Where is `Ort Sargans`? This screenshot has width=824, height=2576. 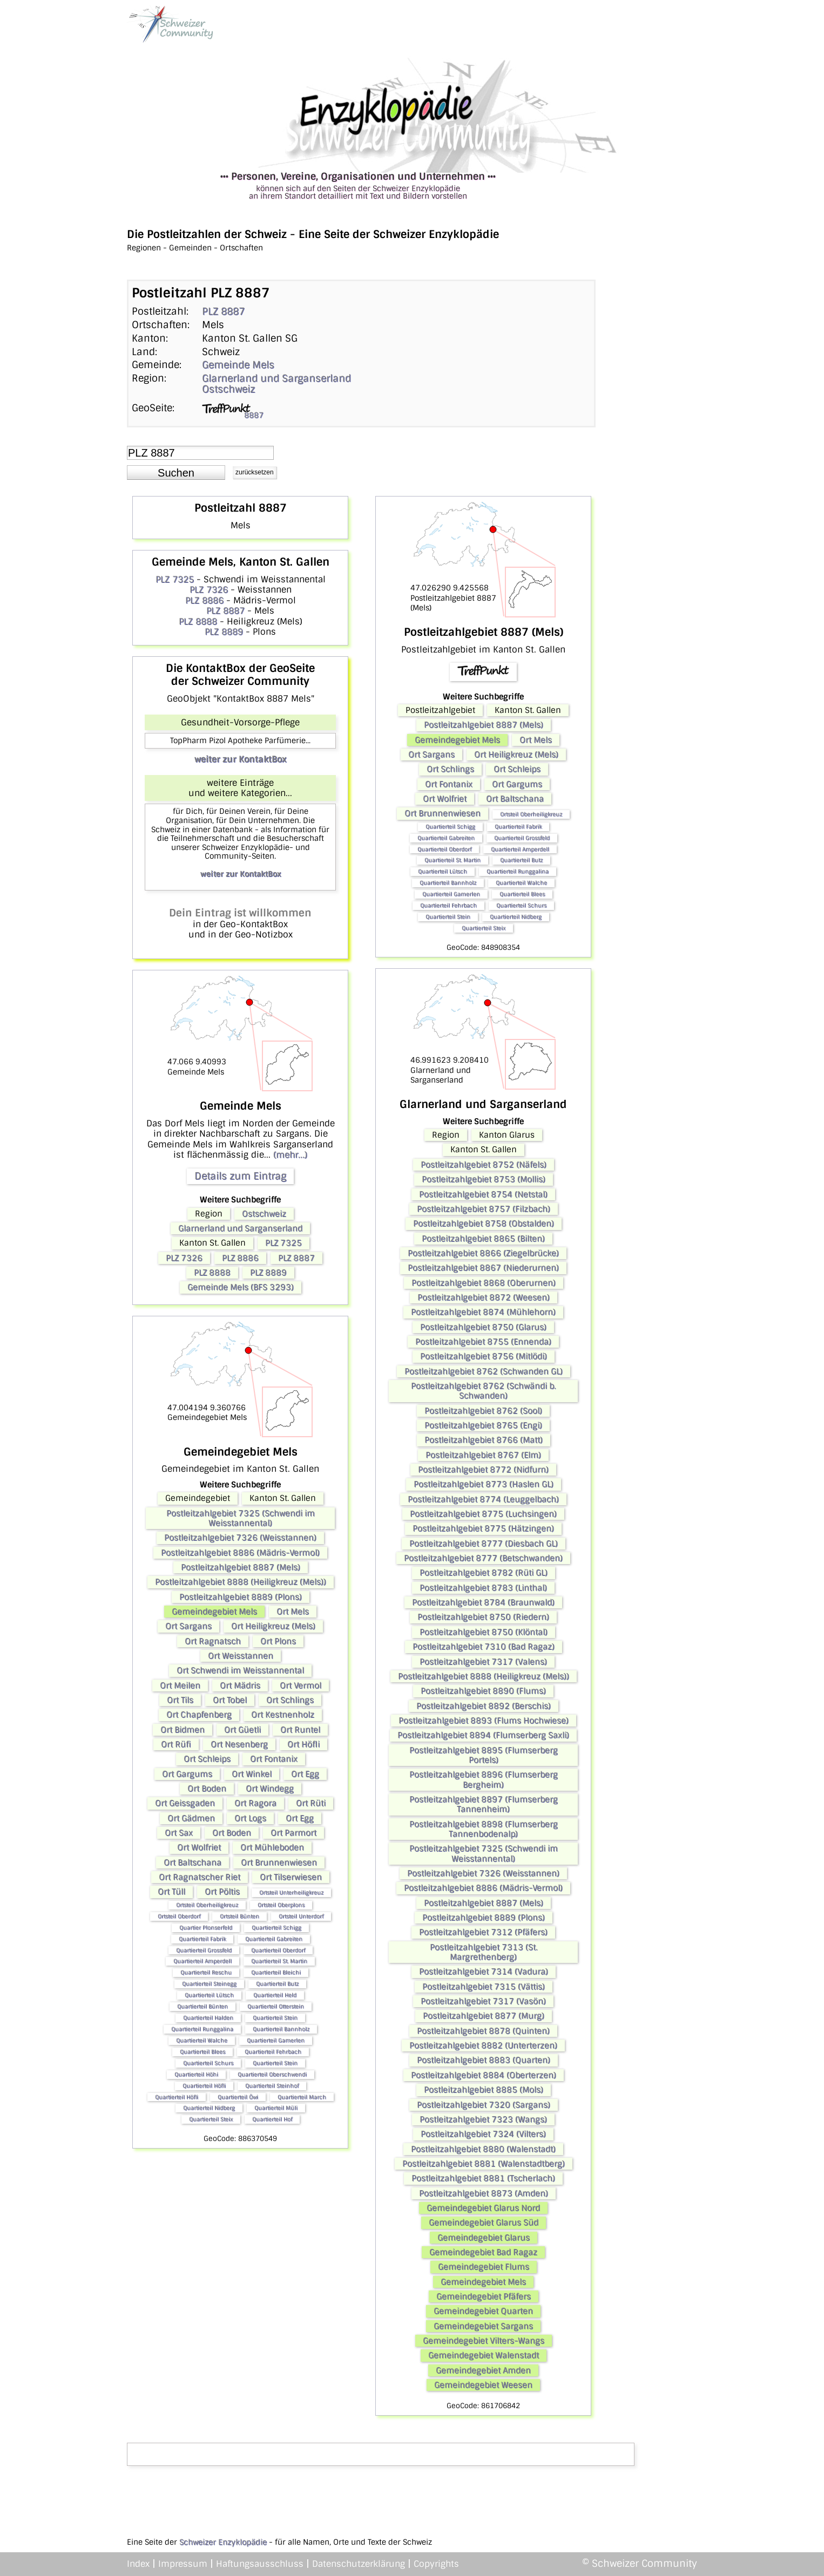 Ort Sargans is located at coordinates (188, 1626).